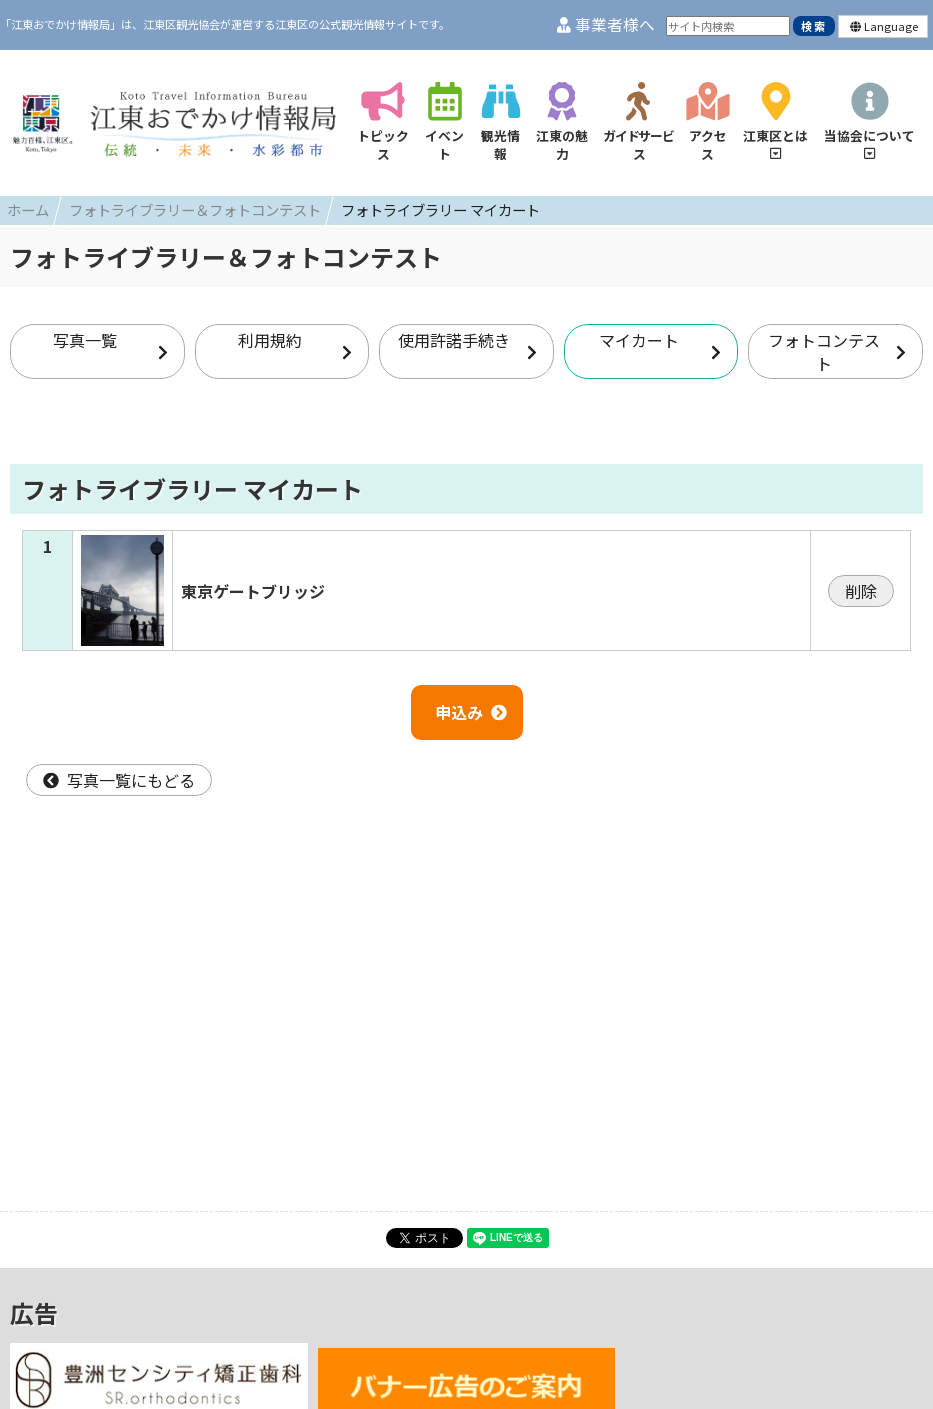 The image size is (933, 1409). Describe the element at coordinates (110, 344) in the screenshot. I see `写真一覧` at that location.